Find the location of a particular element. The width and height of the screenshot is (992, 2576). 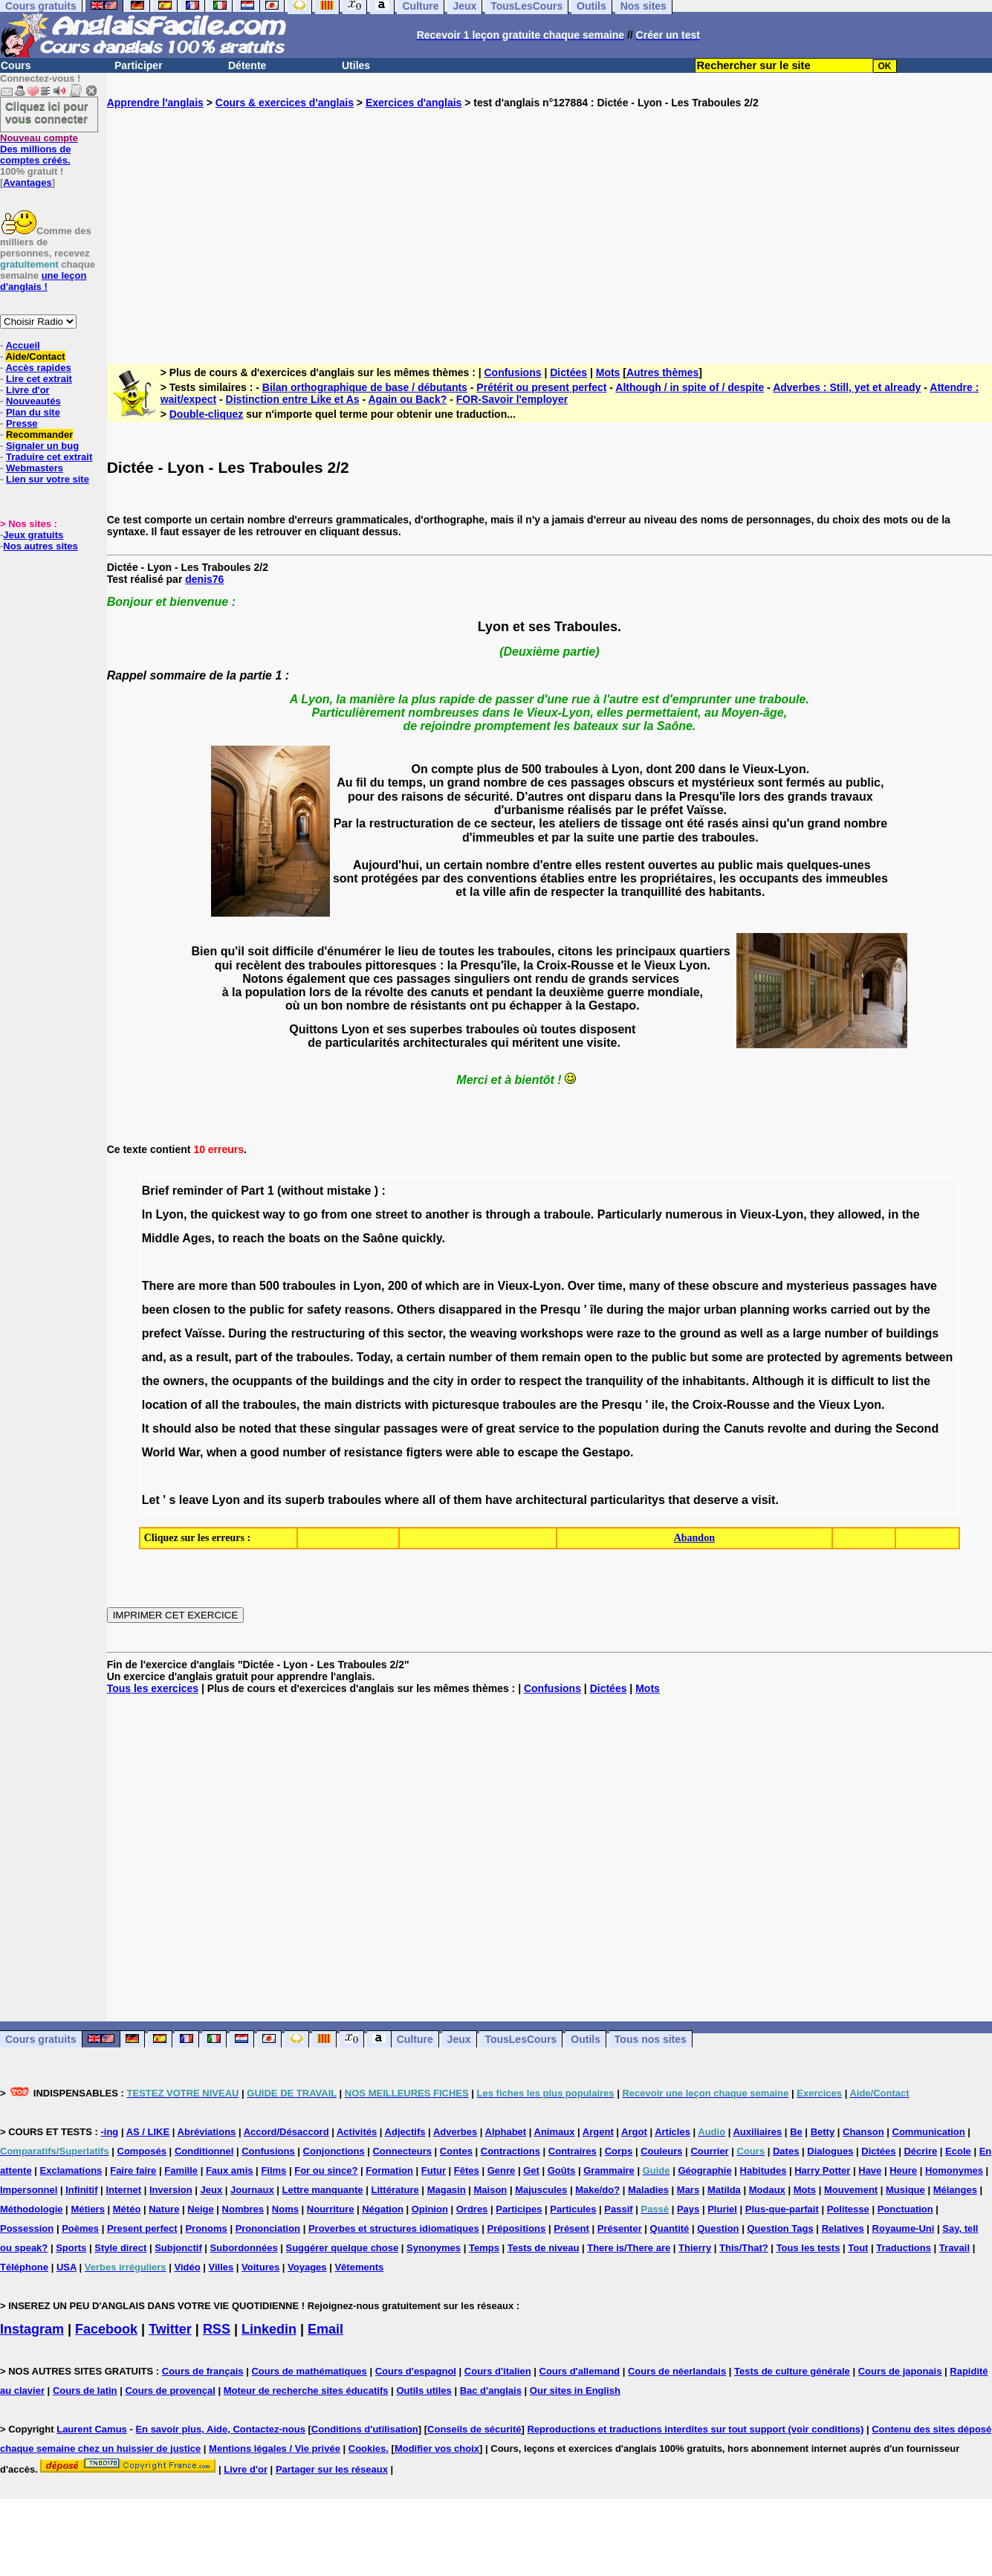

Laurent Camus is located at coordinates (91, 2429).